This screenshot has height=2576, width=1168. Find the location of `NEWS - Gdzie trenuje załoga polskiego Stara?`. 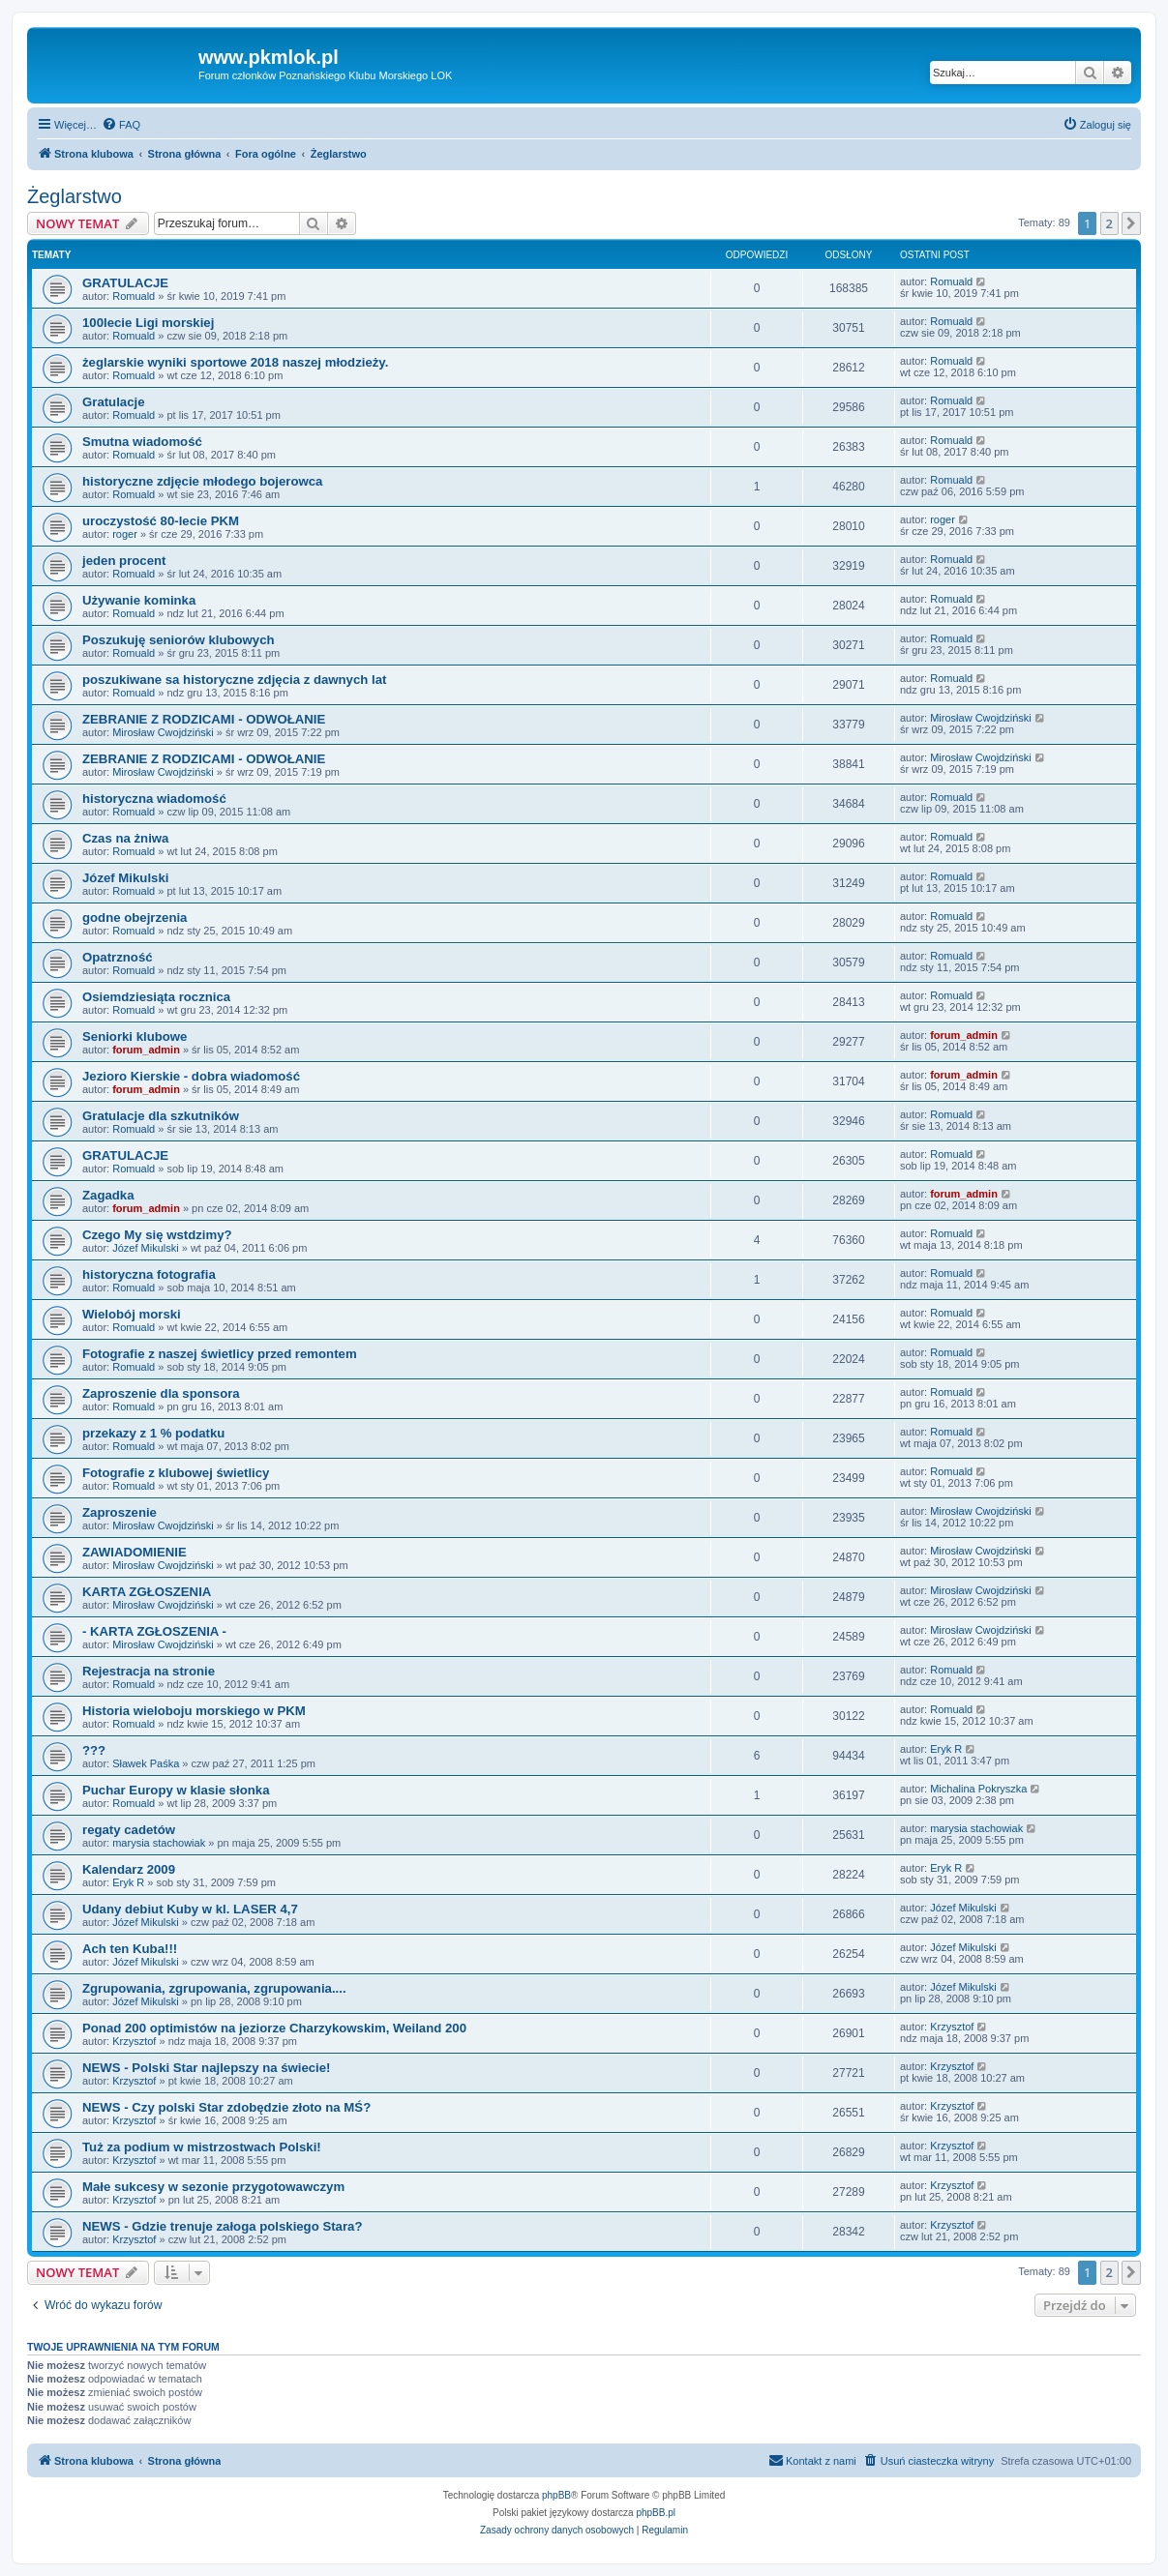

NEWS - Gdzie trenuje załoga polskiego Stara? is located at coordinates (222, 2226).